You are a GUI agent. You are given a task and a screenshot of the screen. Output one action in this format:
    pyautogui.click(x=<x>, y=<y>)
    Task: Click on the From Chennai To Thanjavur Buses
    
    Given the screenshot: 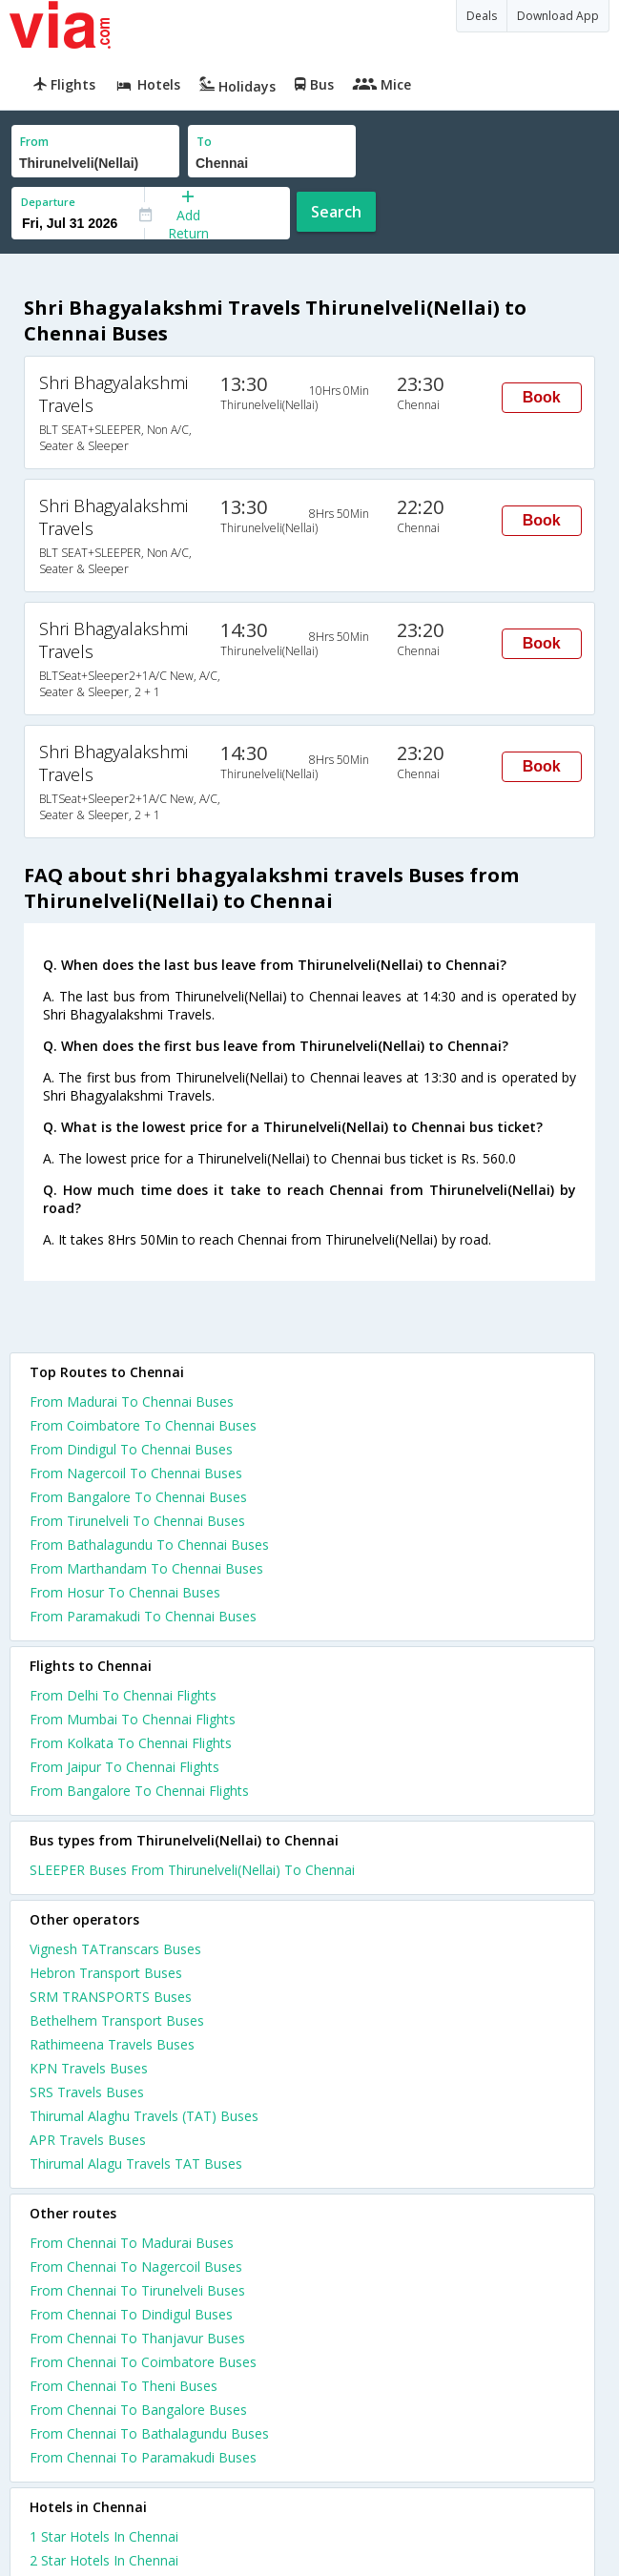 What is the action you would take?
    pyautogui.click(x=137, y=2338)
    